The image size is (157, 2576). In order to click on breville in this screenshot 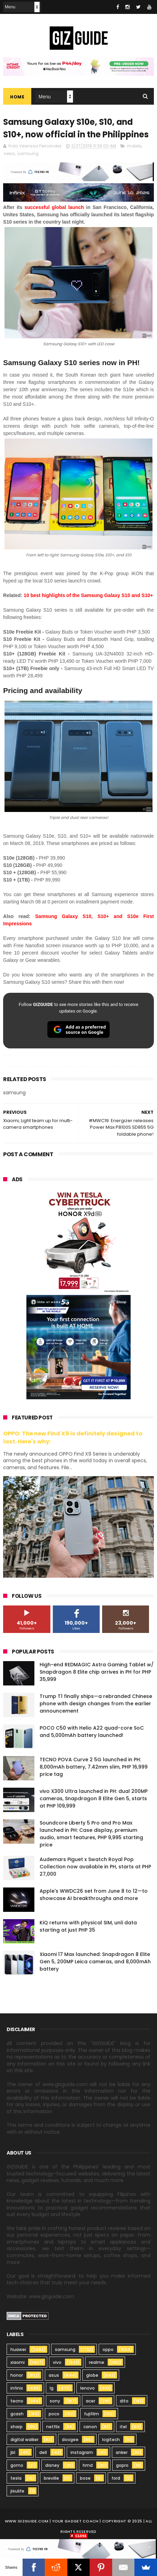, I will do `click(51, 2479)`.